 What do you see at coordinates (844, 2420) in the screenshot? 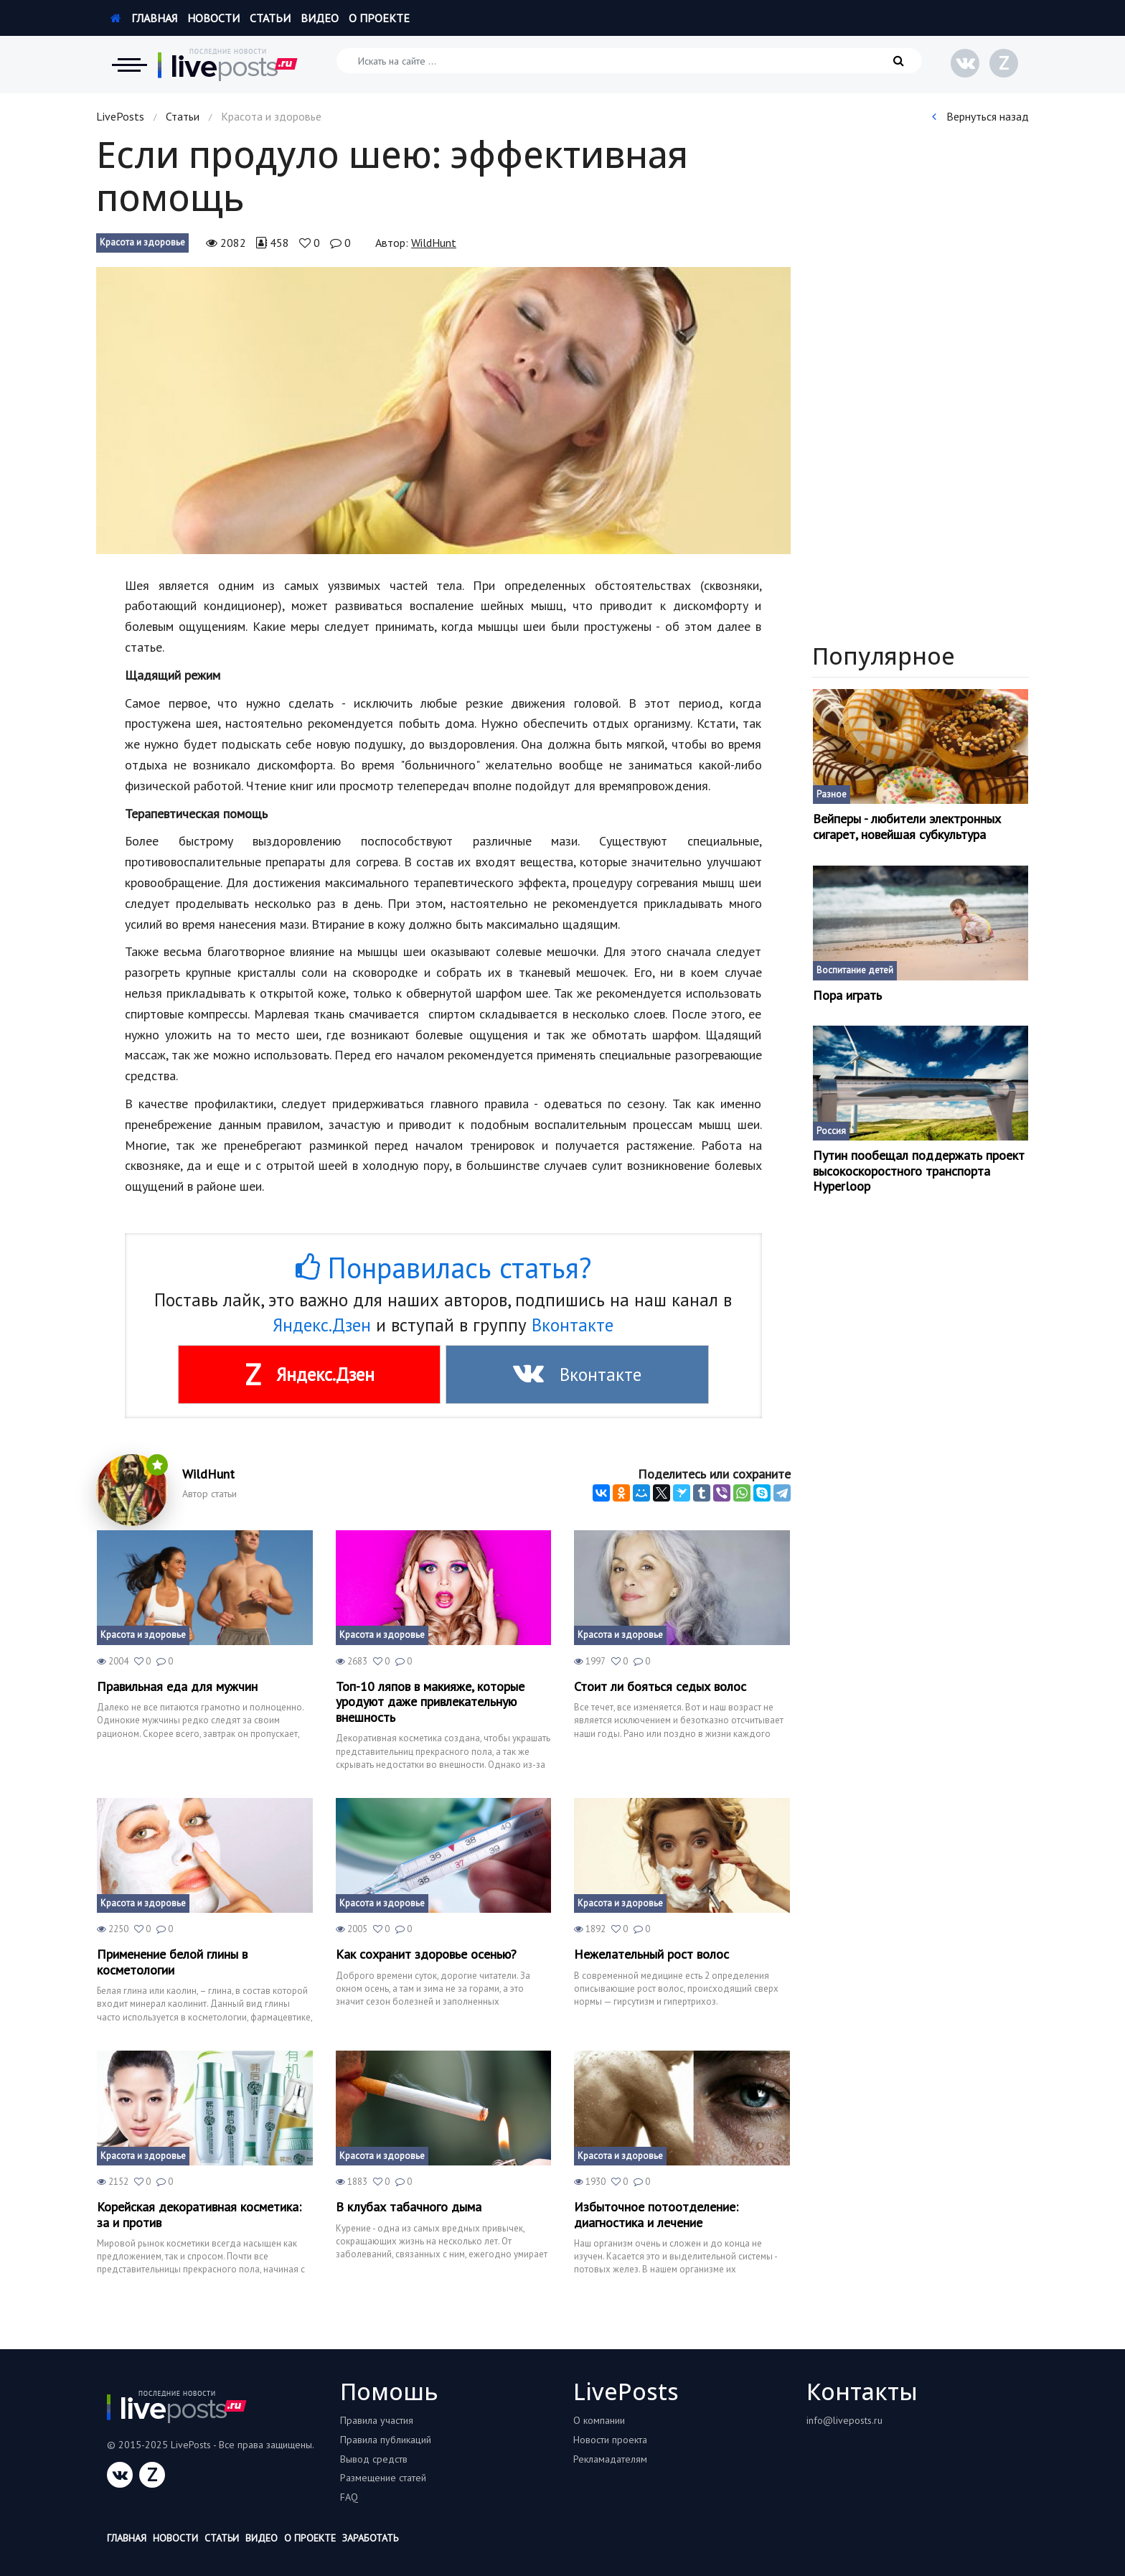
I see `info@liveposts.ru` at bounding box center [844, 2420].